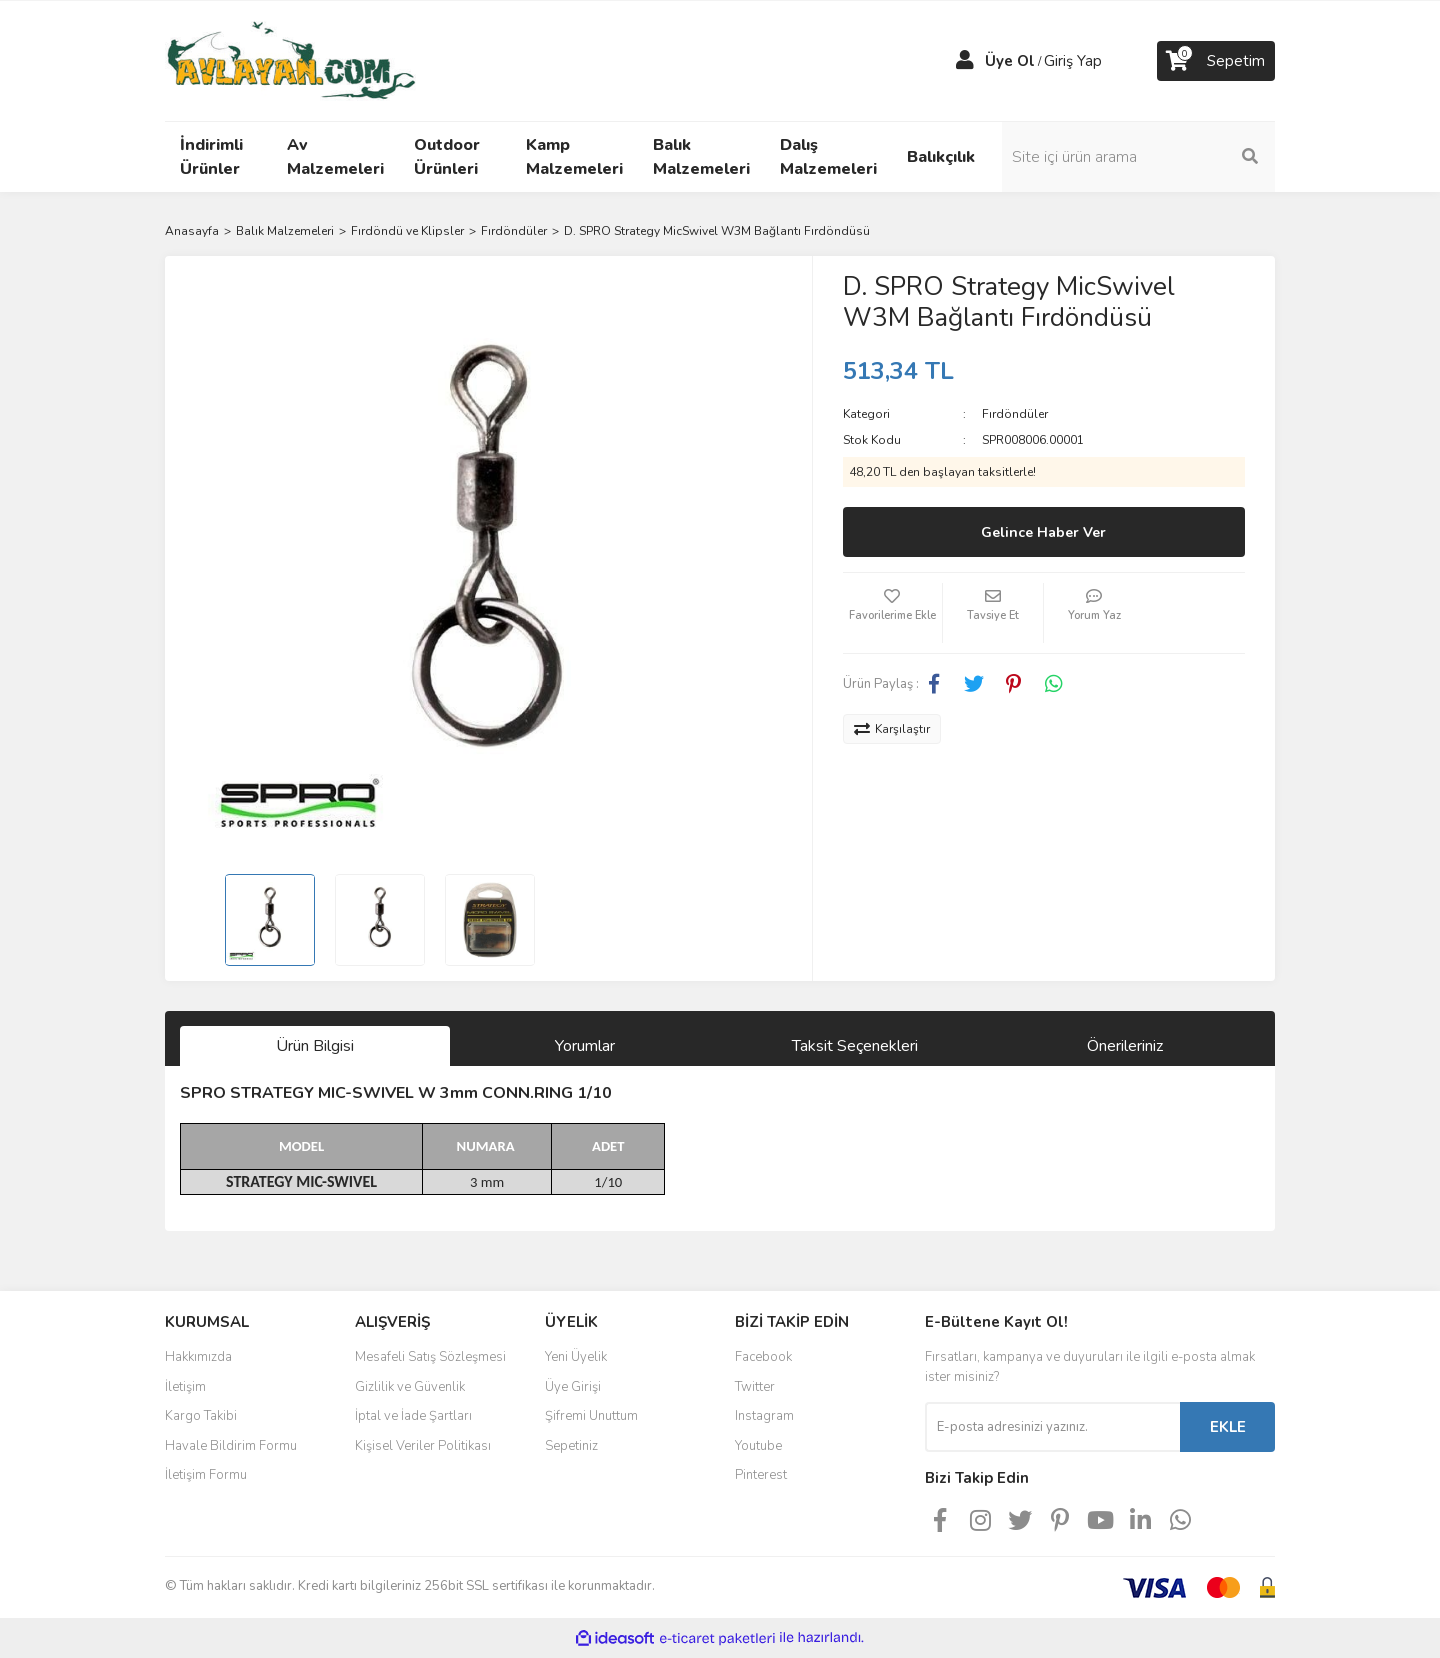 This screenshot has height=1658, width=1440. I want to click on Kargo Takibi, so click(201, 1416).